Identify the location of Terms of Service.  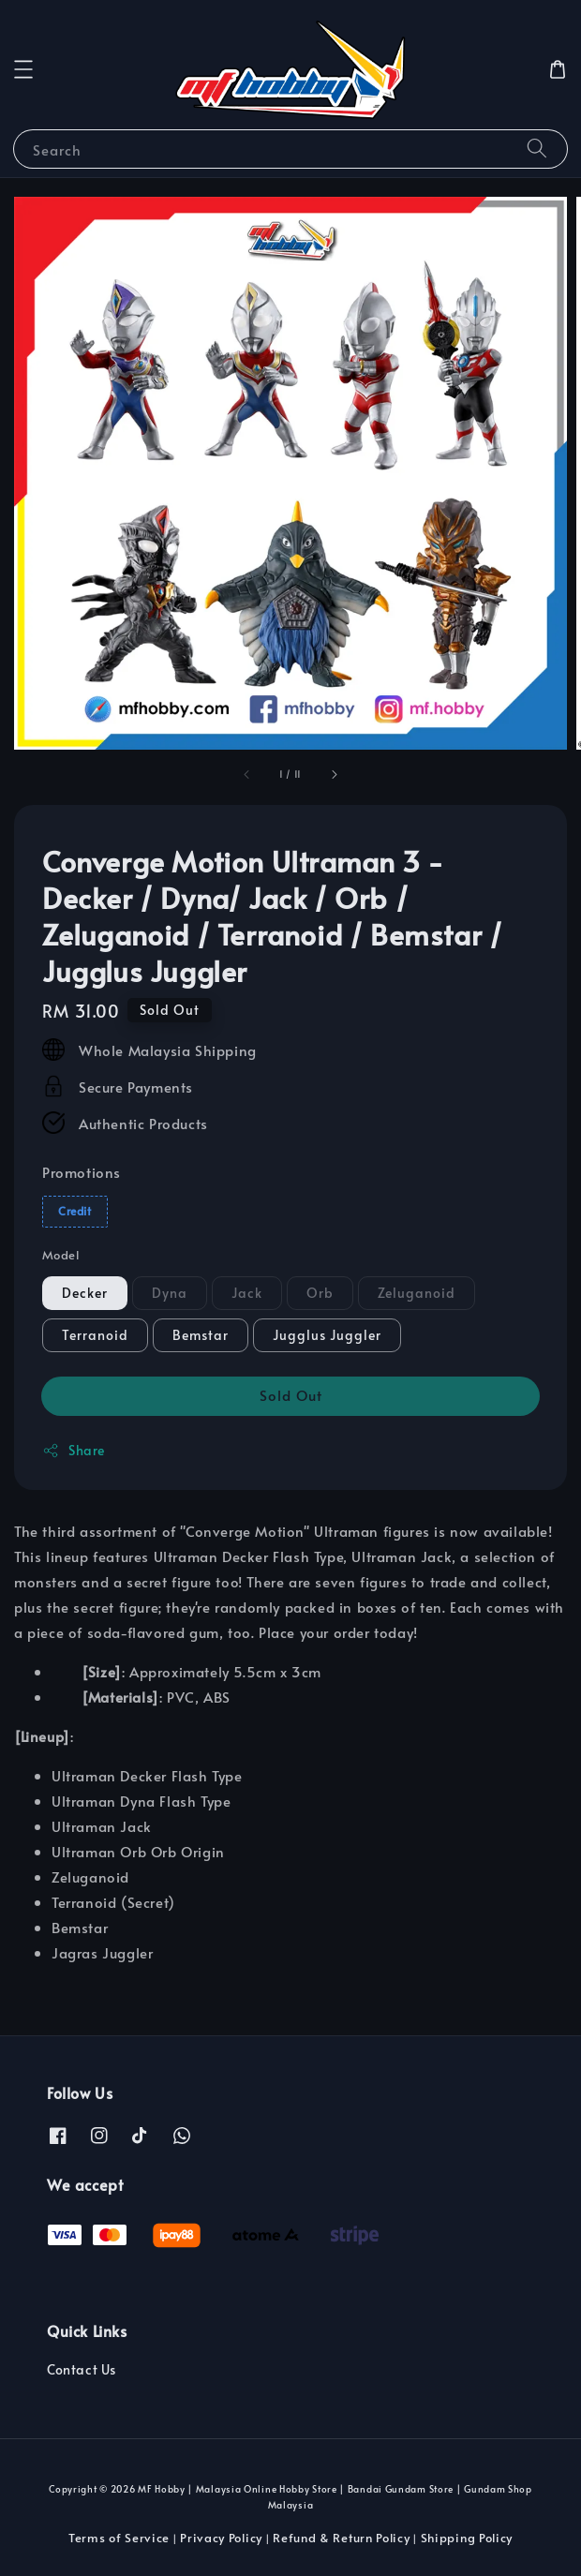
(119, 2537).